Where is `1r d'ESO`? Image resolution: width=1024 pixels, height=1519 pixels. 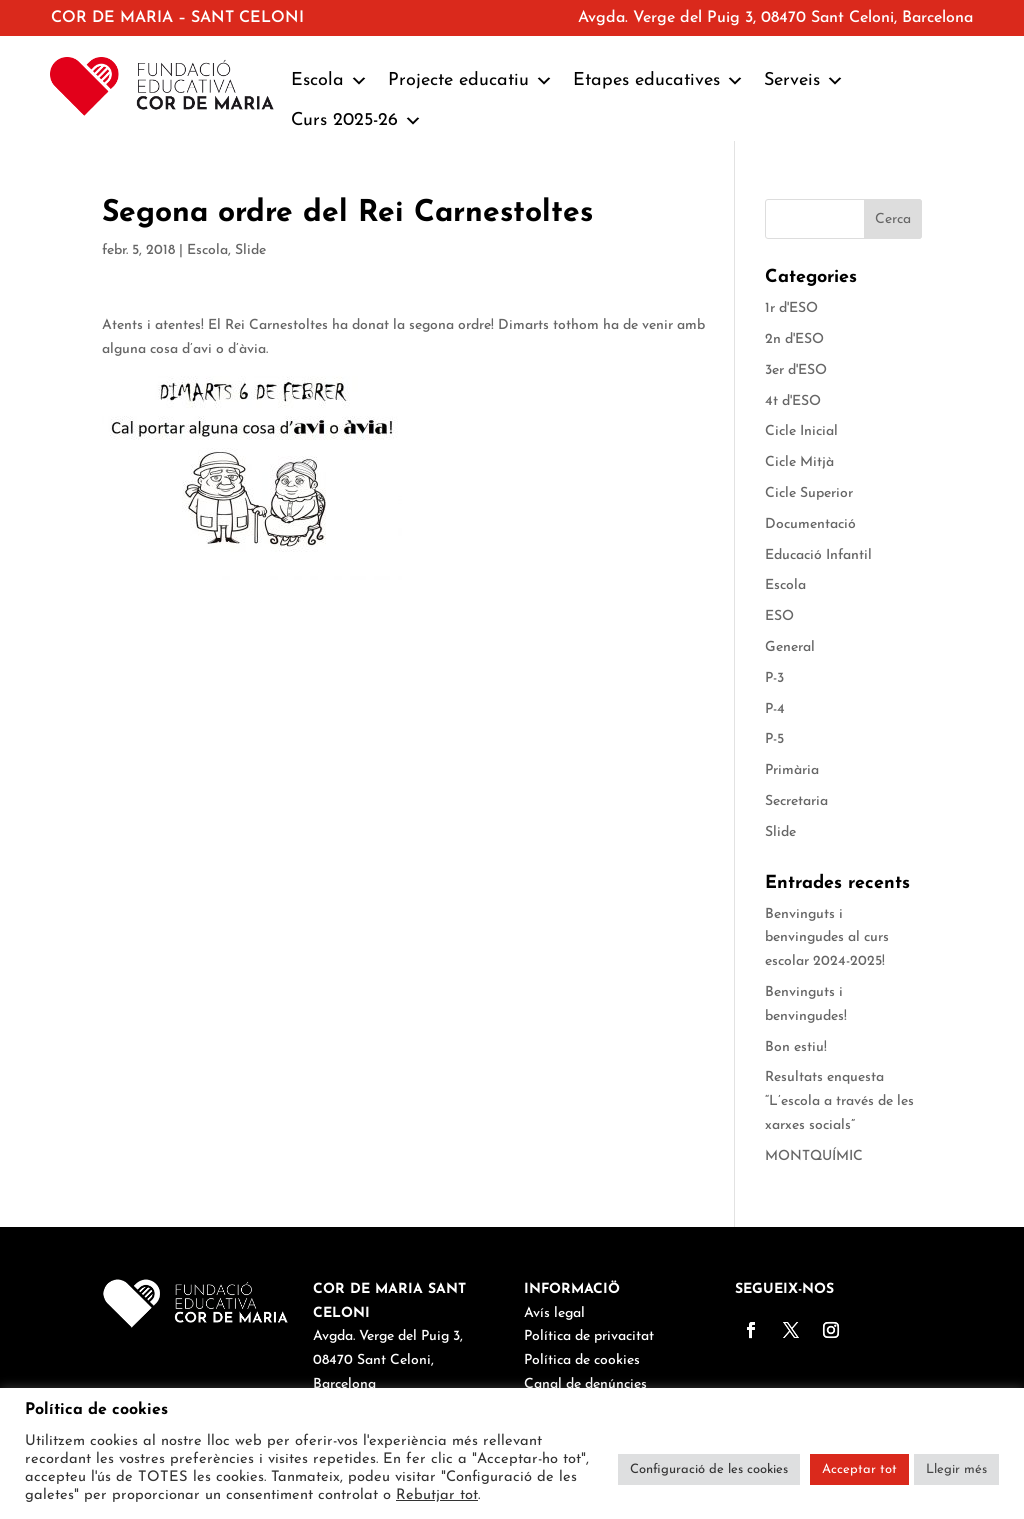
1r d'ESO is located at coordinates (791, 308).